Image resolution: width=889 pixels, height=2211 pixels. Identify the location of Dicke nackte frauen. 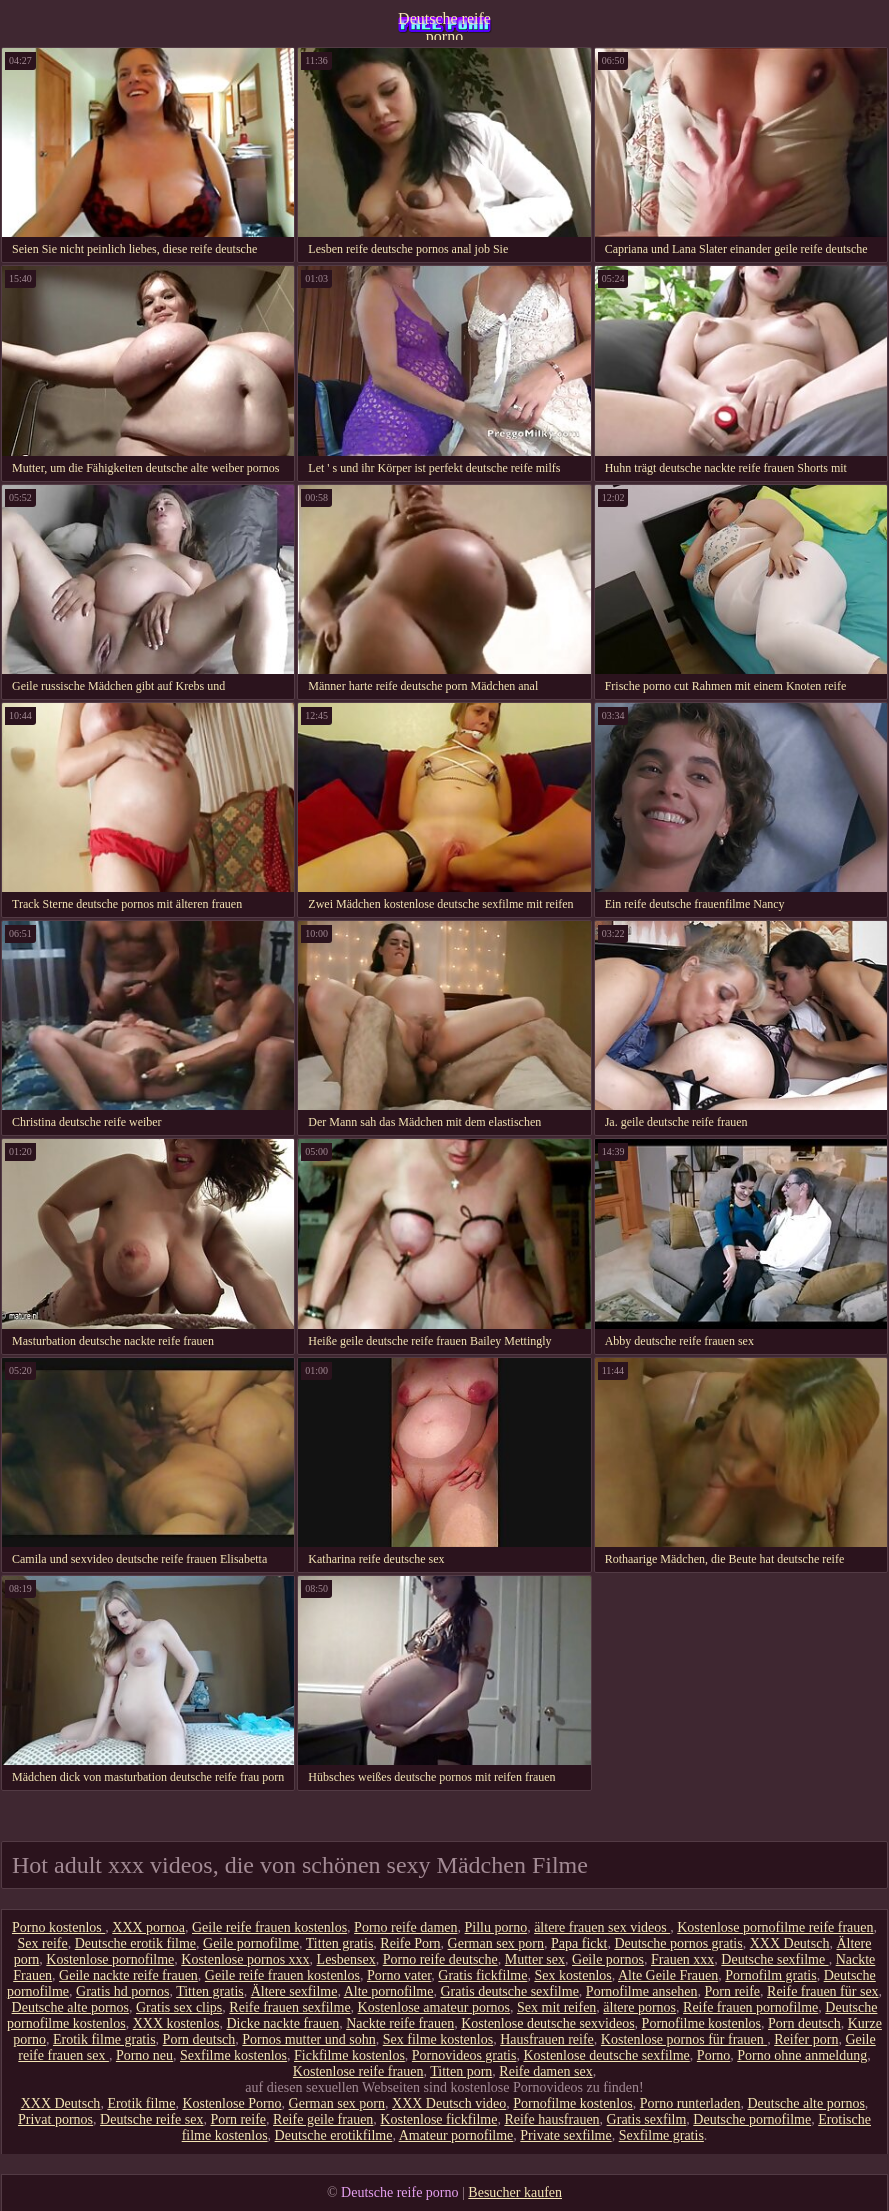
(282, 2023).